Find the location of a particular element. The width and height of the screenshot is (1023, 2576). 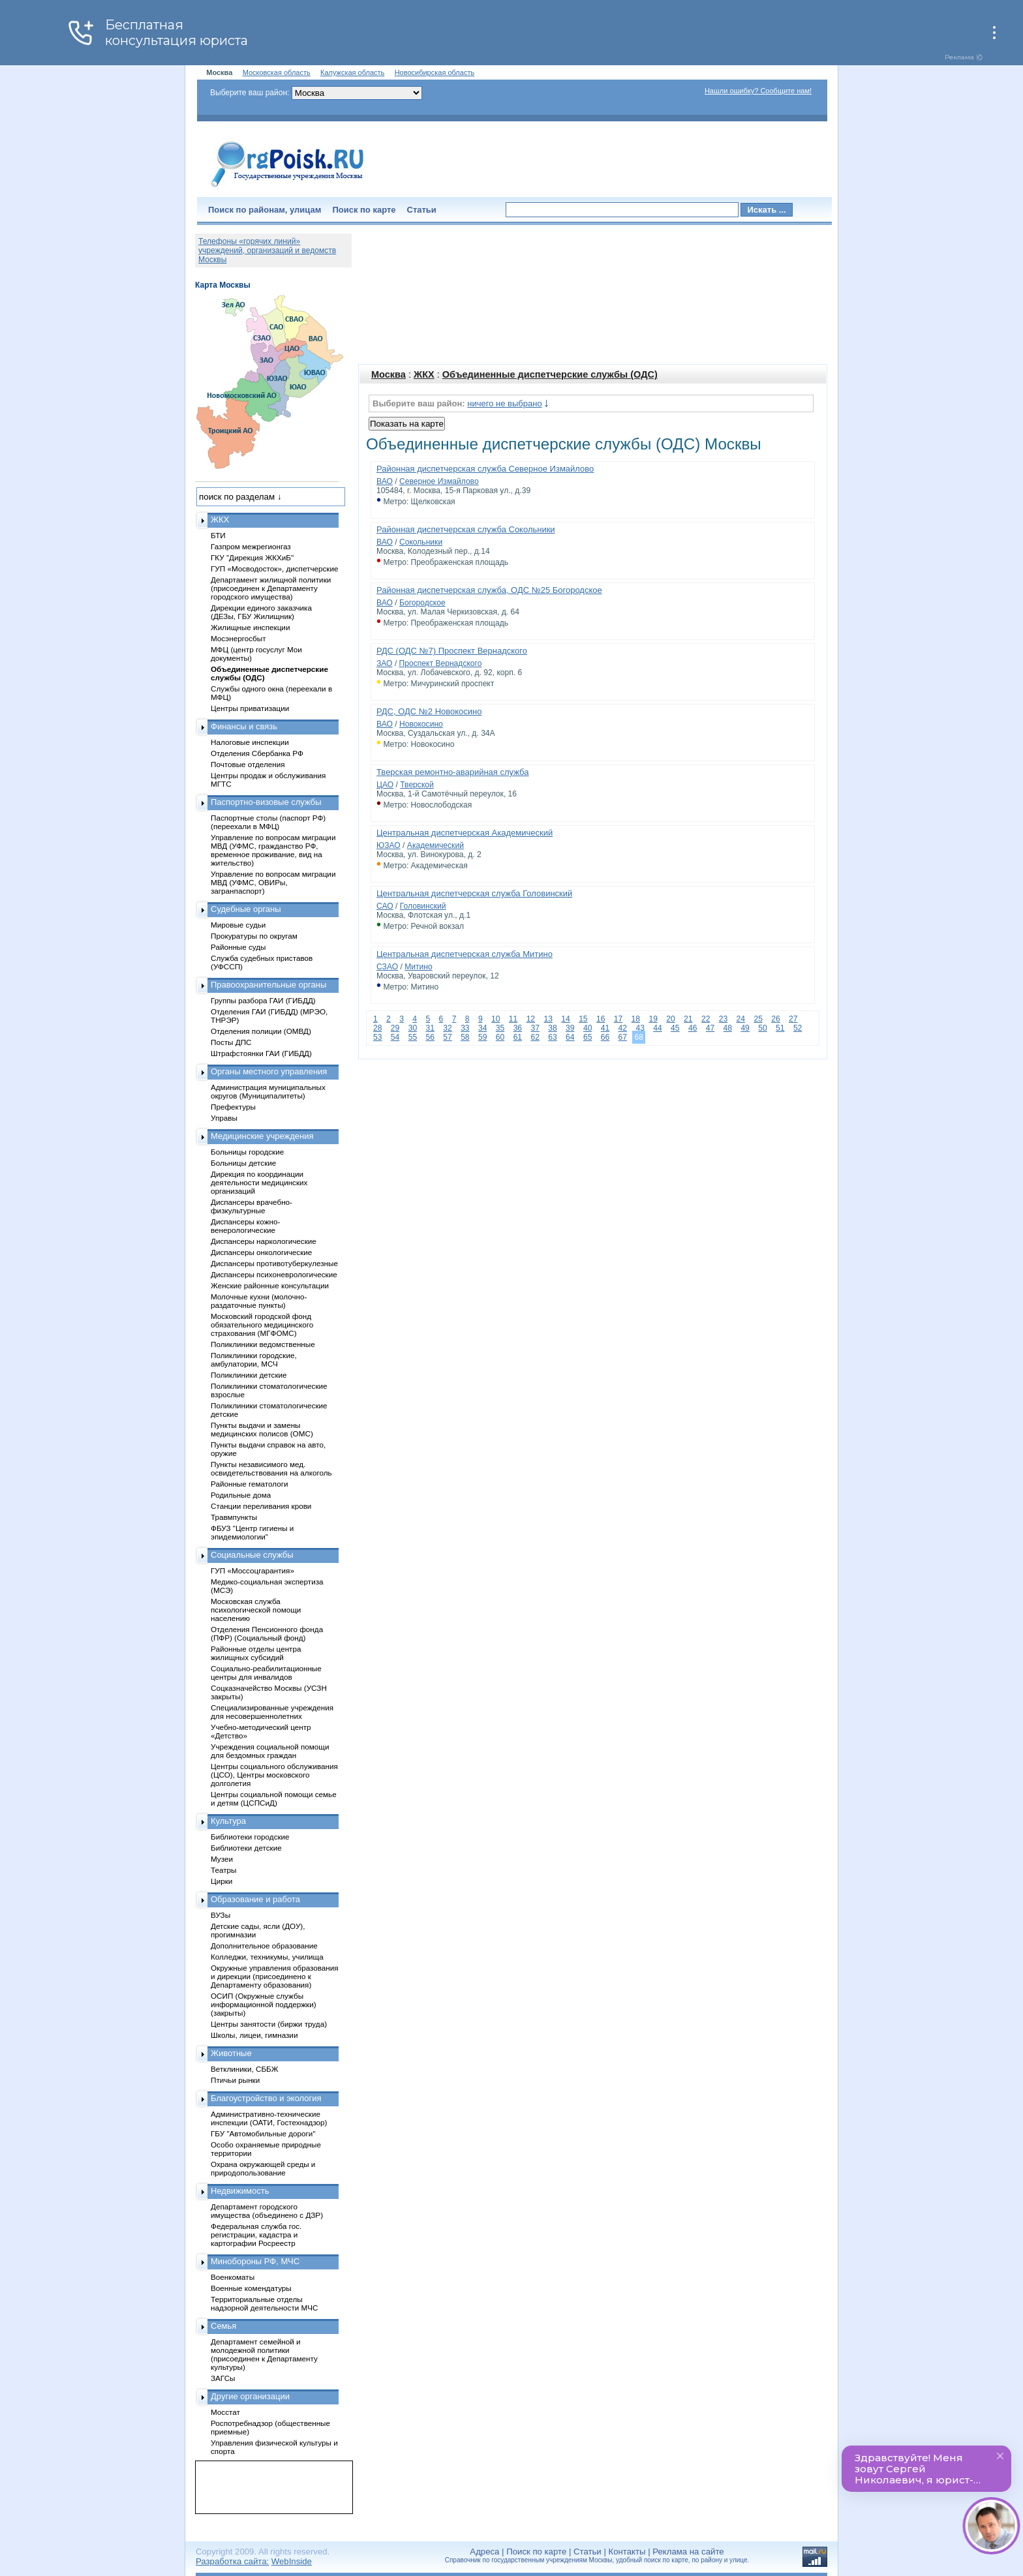

Мосэнергосбыт is located at coordinates (238, 638).